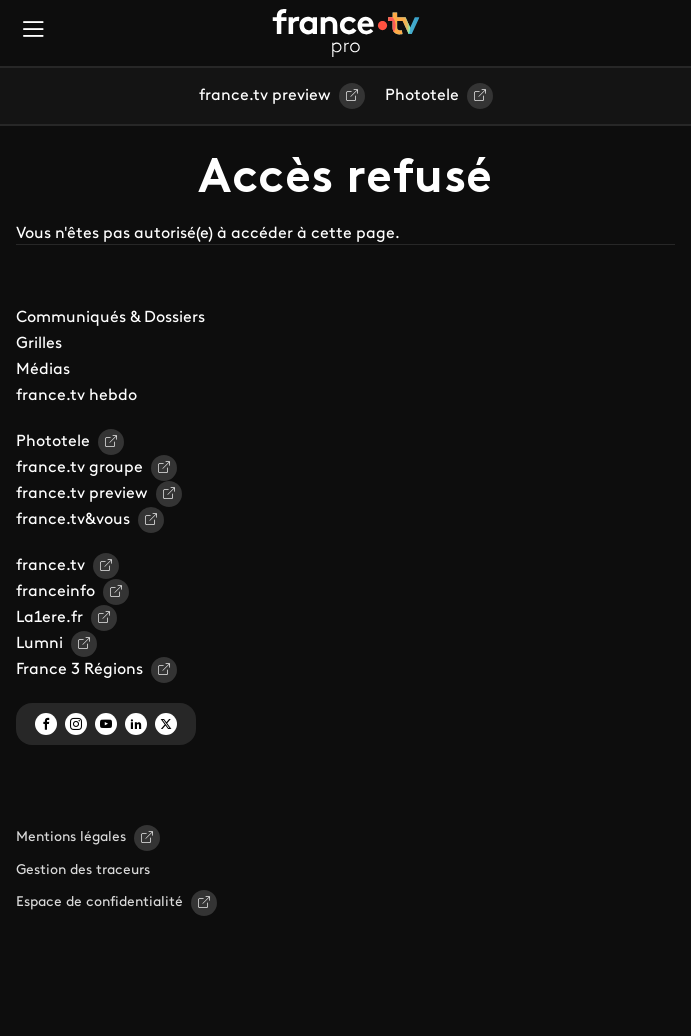 The image size is (691, 1036). I want to click on Lumni, so click(39, 644).